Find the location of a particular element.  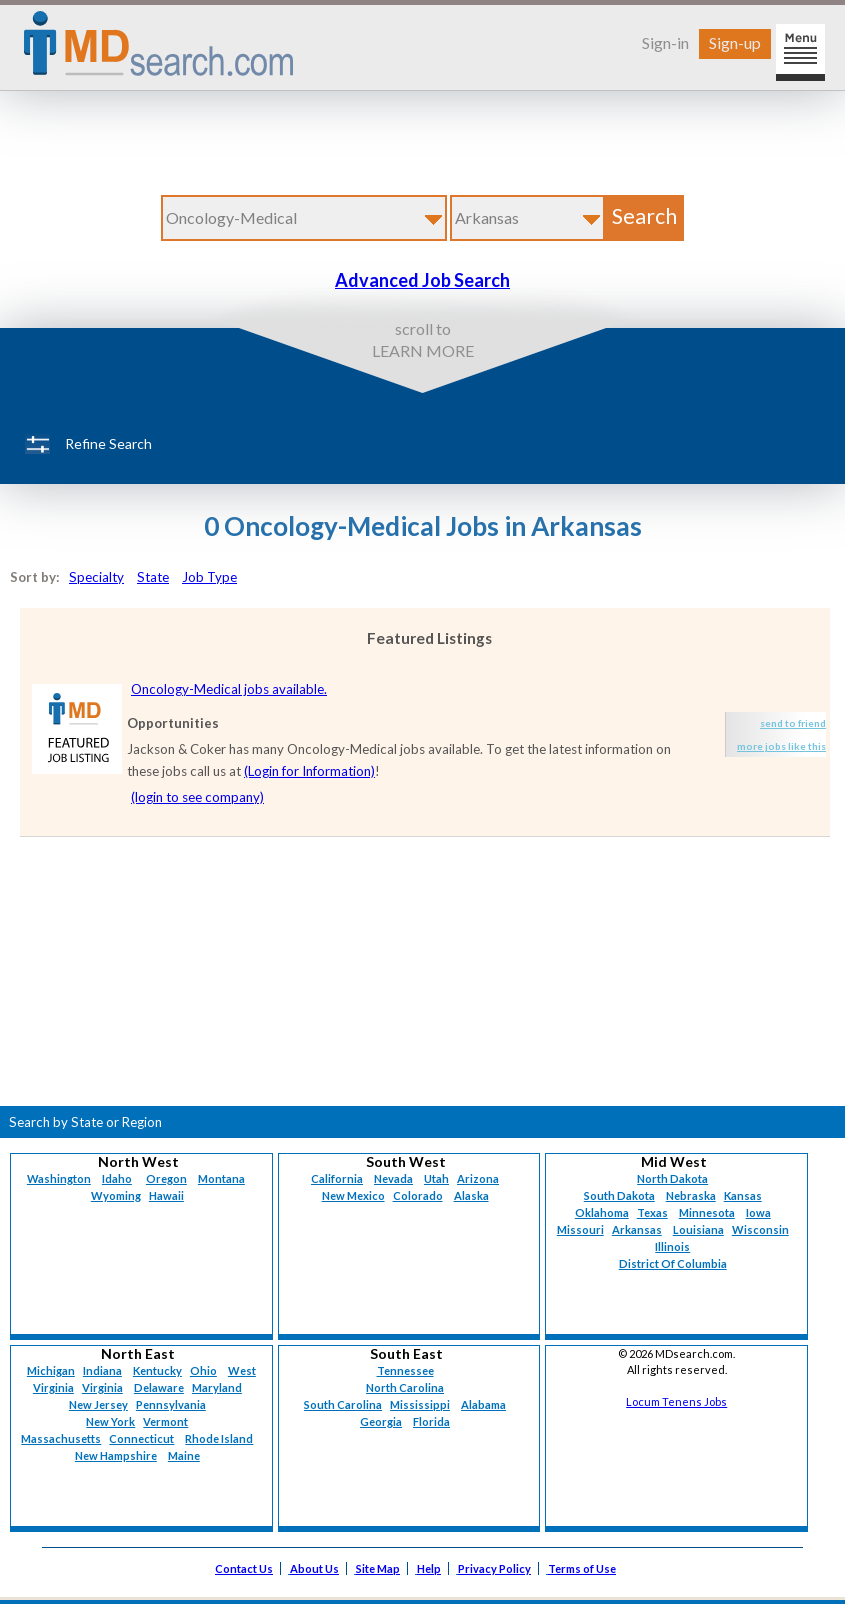

South Carolina is located at coordinates (343, 1404).